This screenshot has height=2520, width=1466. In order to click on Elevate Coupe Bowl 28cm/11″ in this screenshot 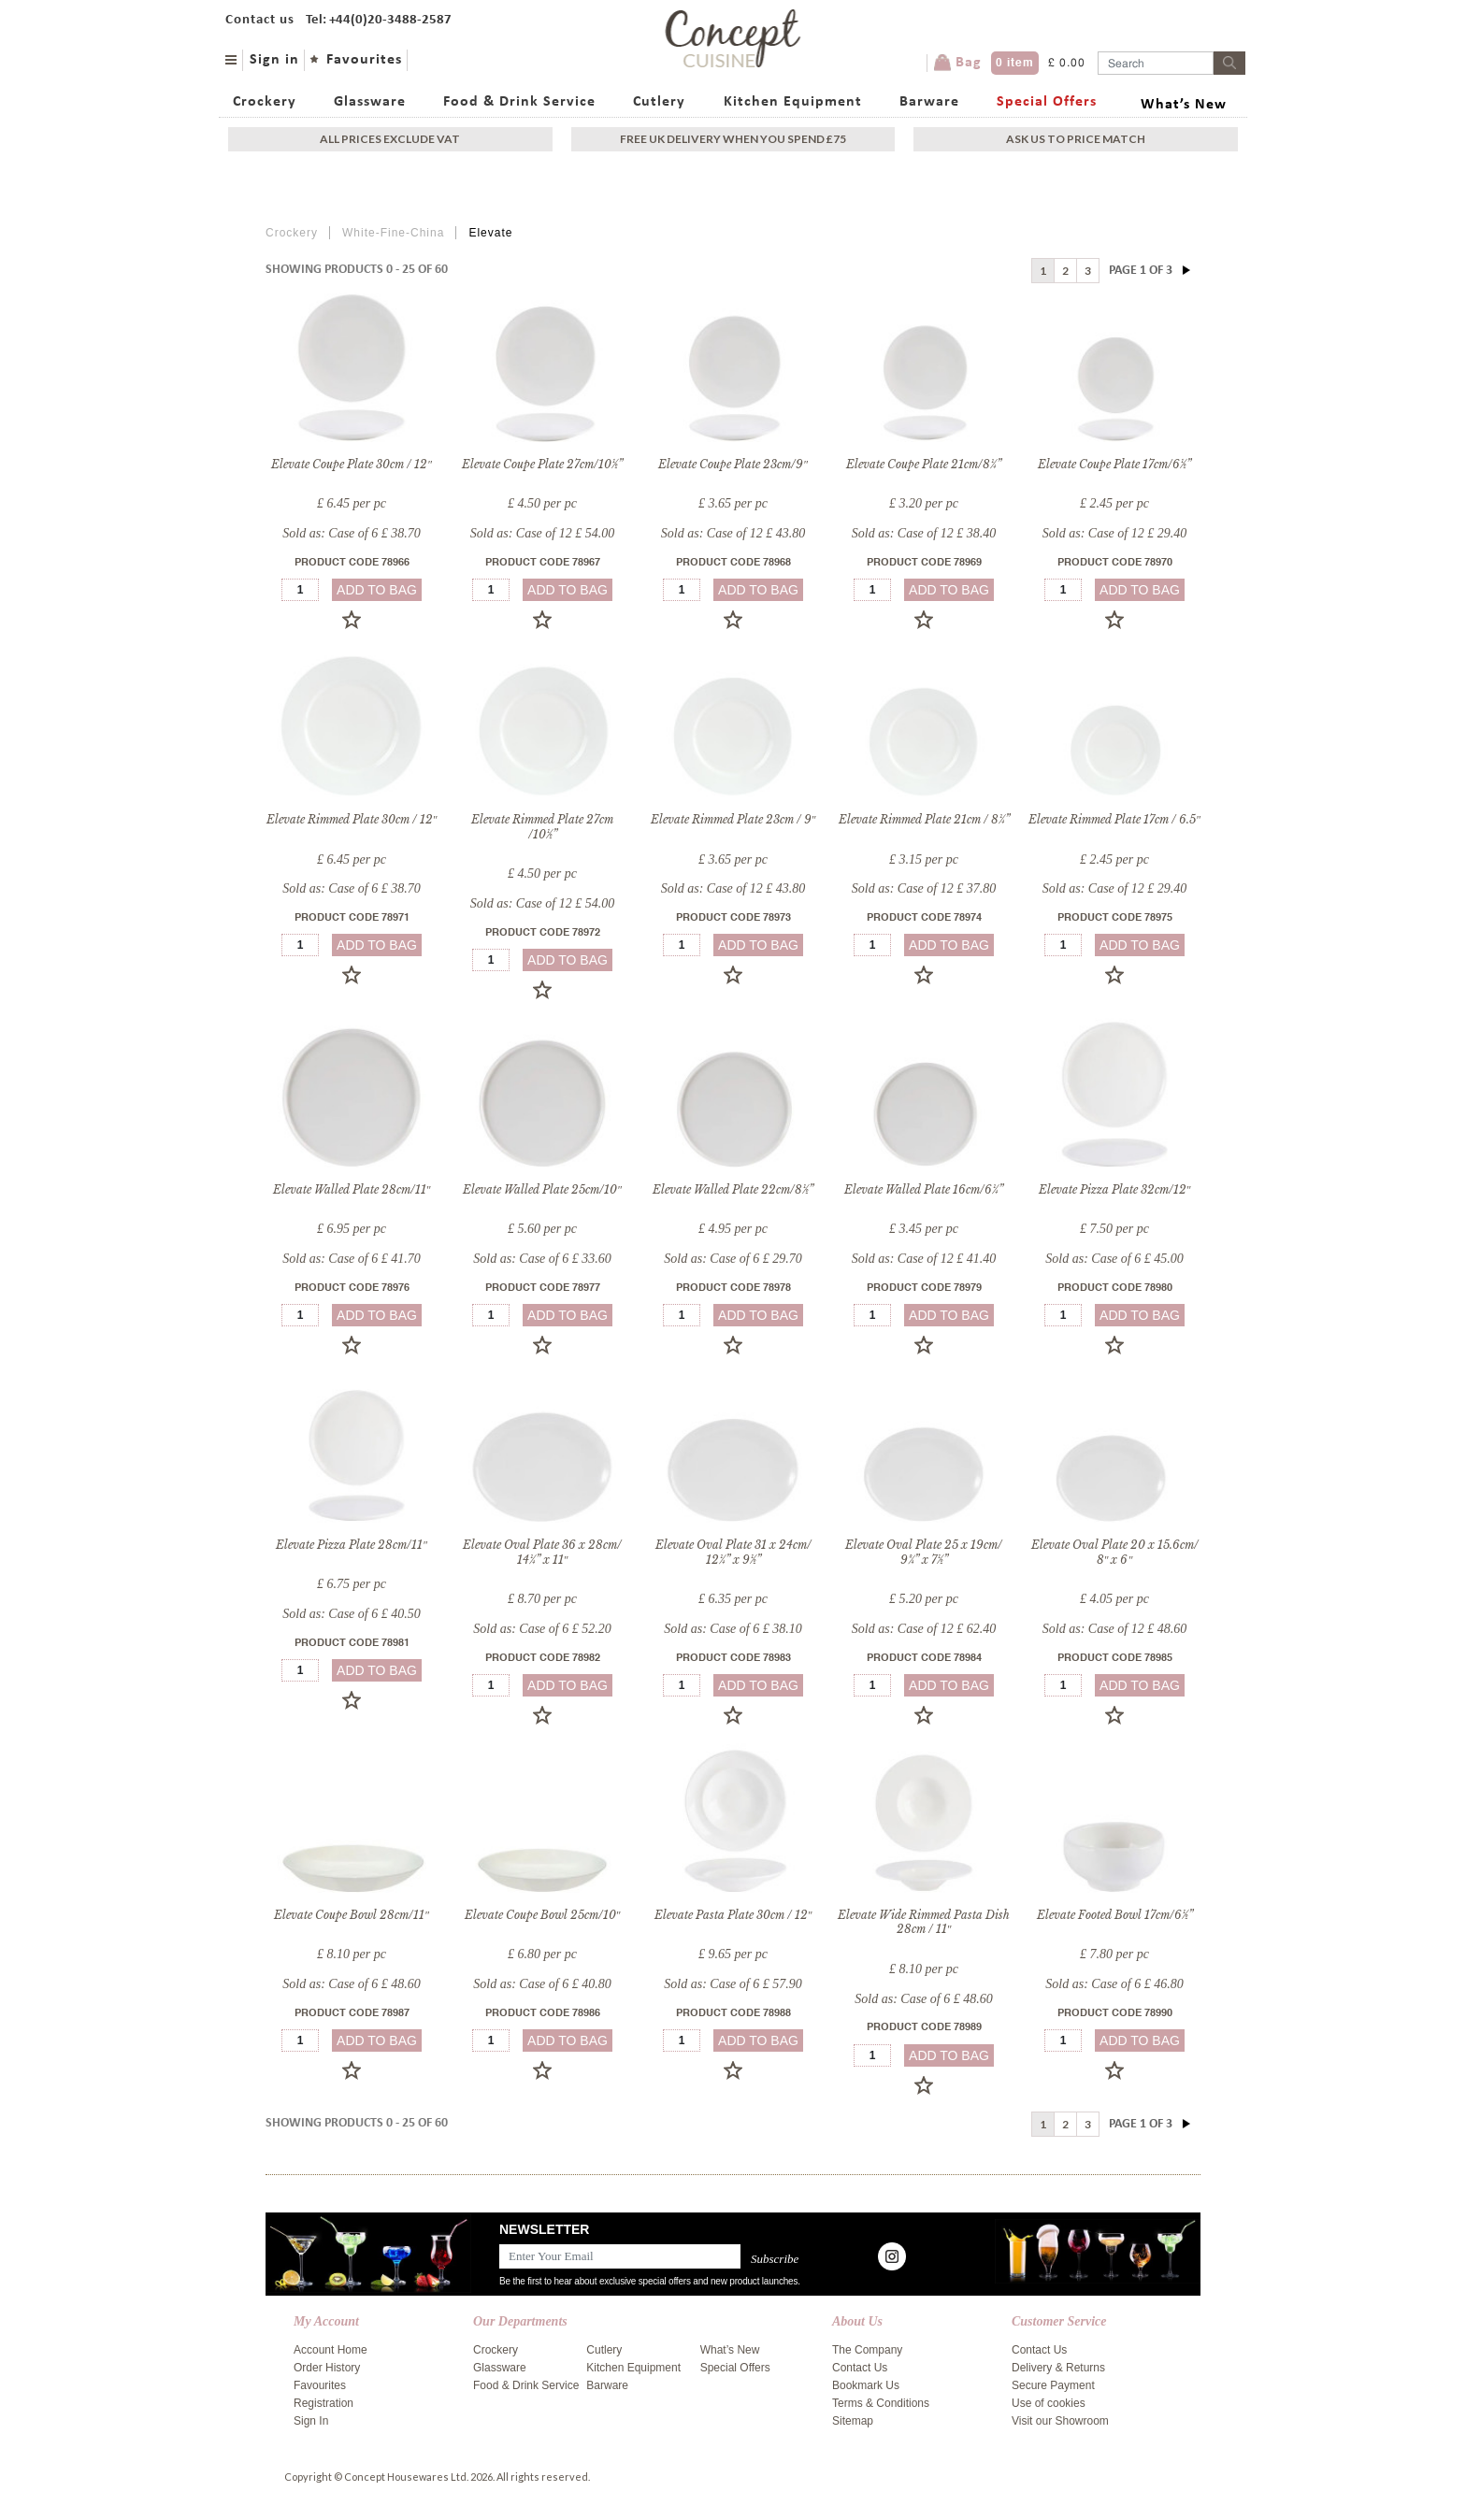, I will do `click(351, 1915)`.